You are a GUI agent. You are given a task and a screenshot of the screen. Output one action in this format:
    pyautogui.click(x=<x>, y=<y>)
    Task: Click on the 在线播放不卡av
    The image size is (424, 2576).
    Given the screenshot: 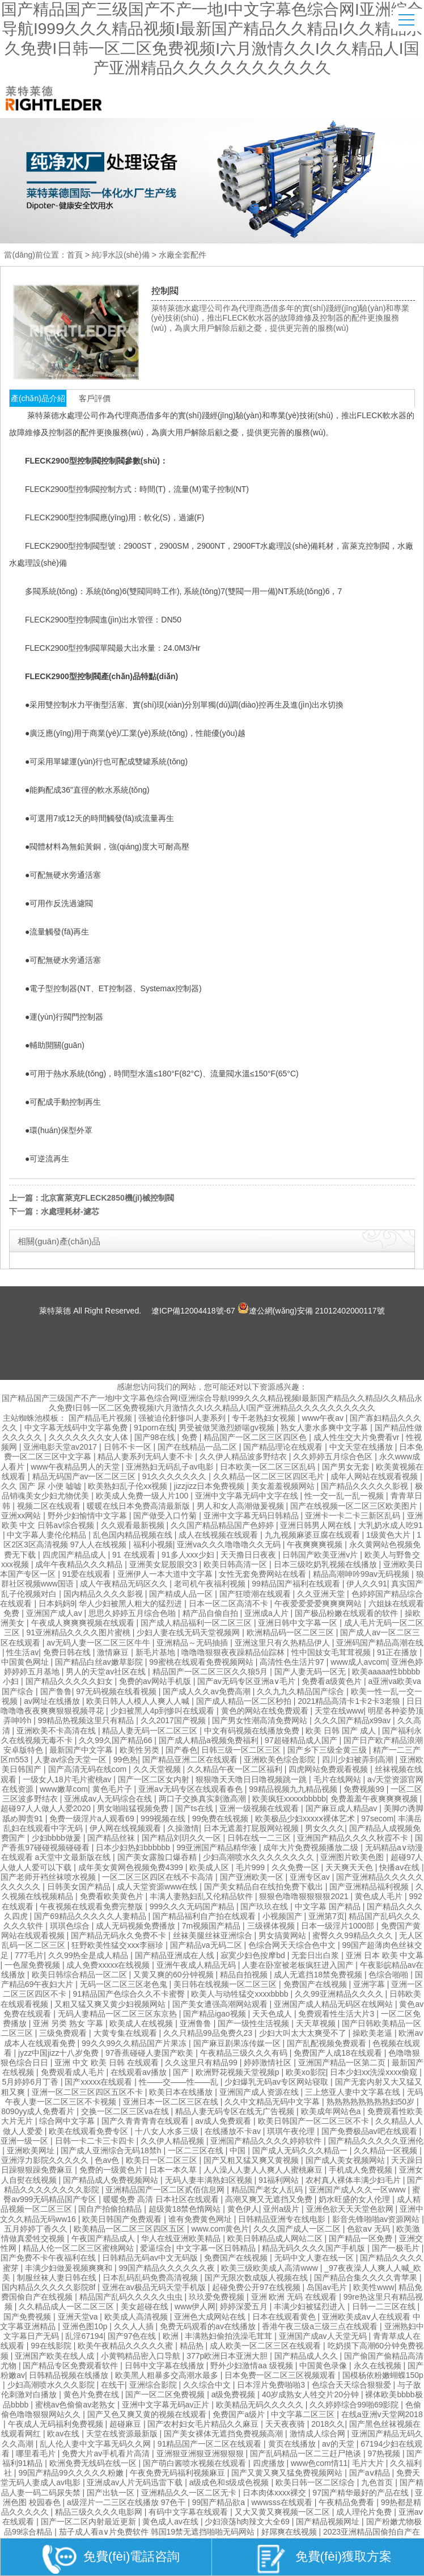 What is the action you would take?
    pyautogui.click(x=234, y=2131)
    